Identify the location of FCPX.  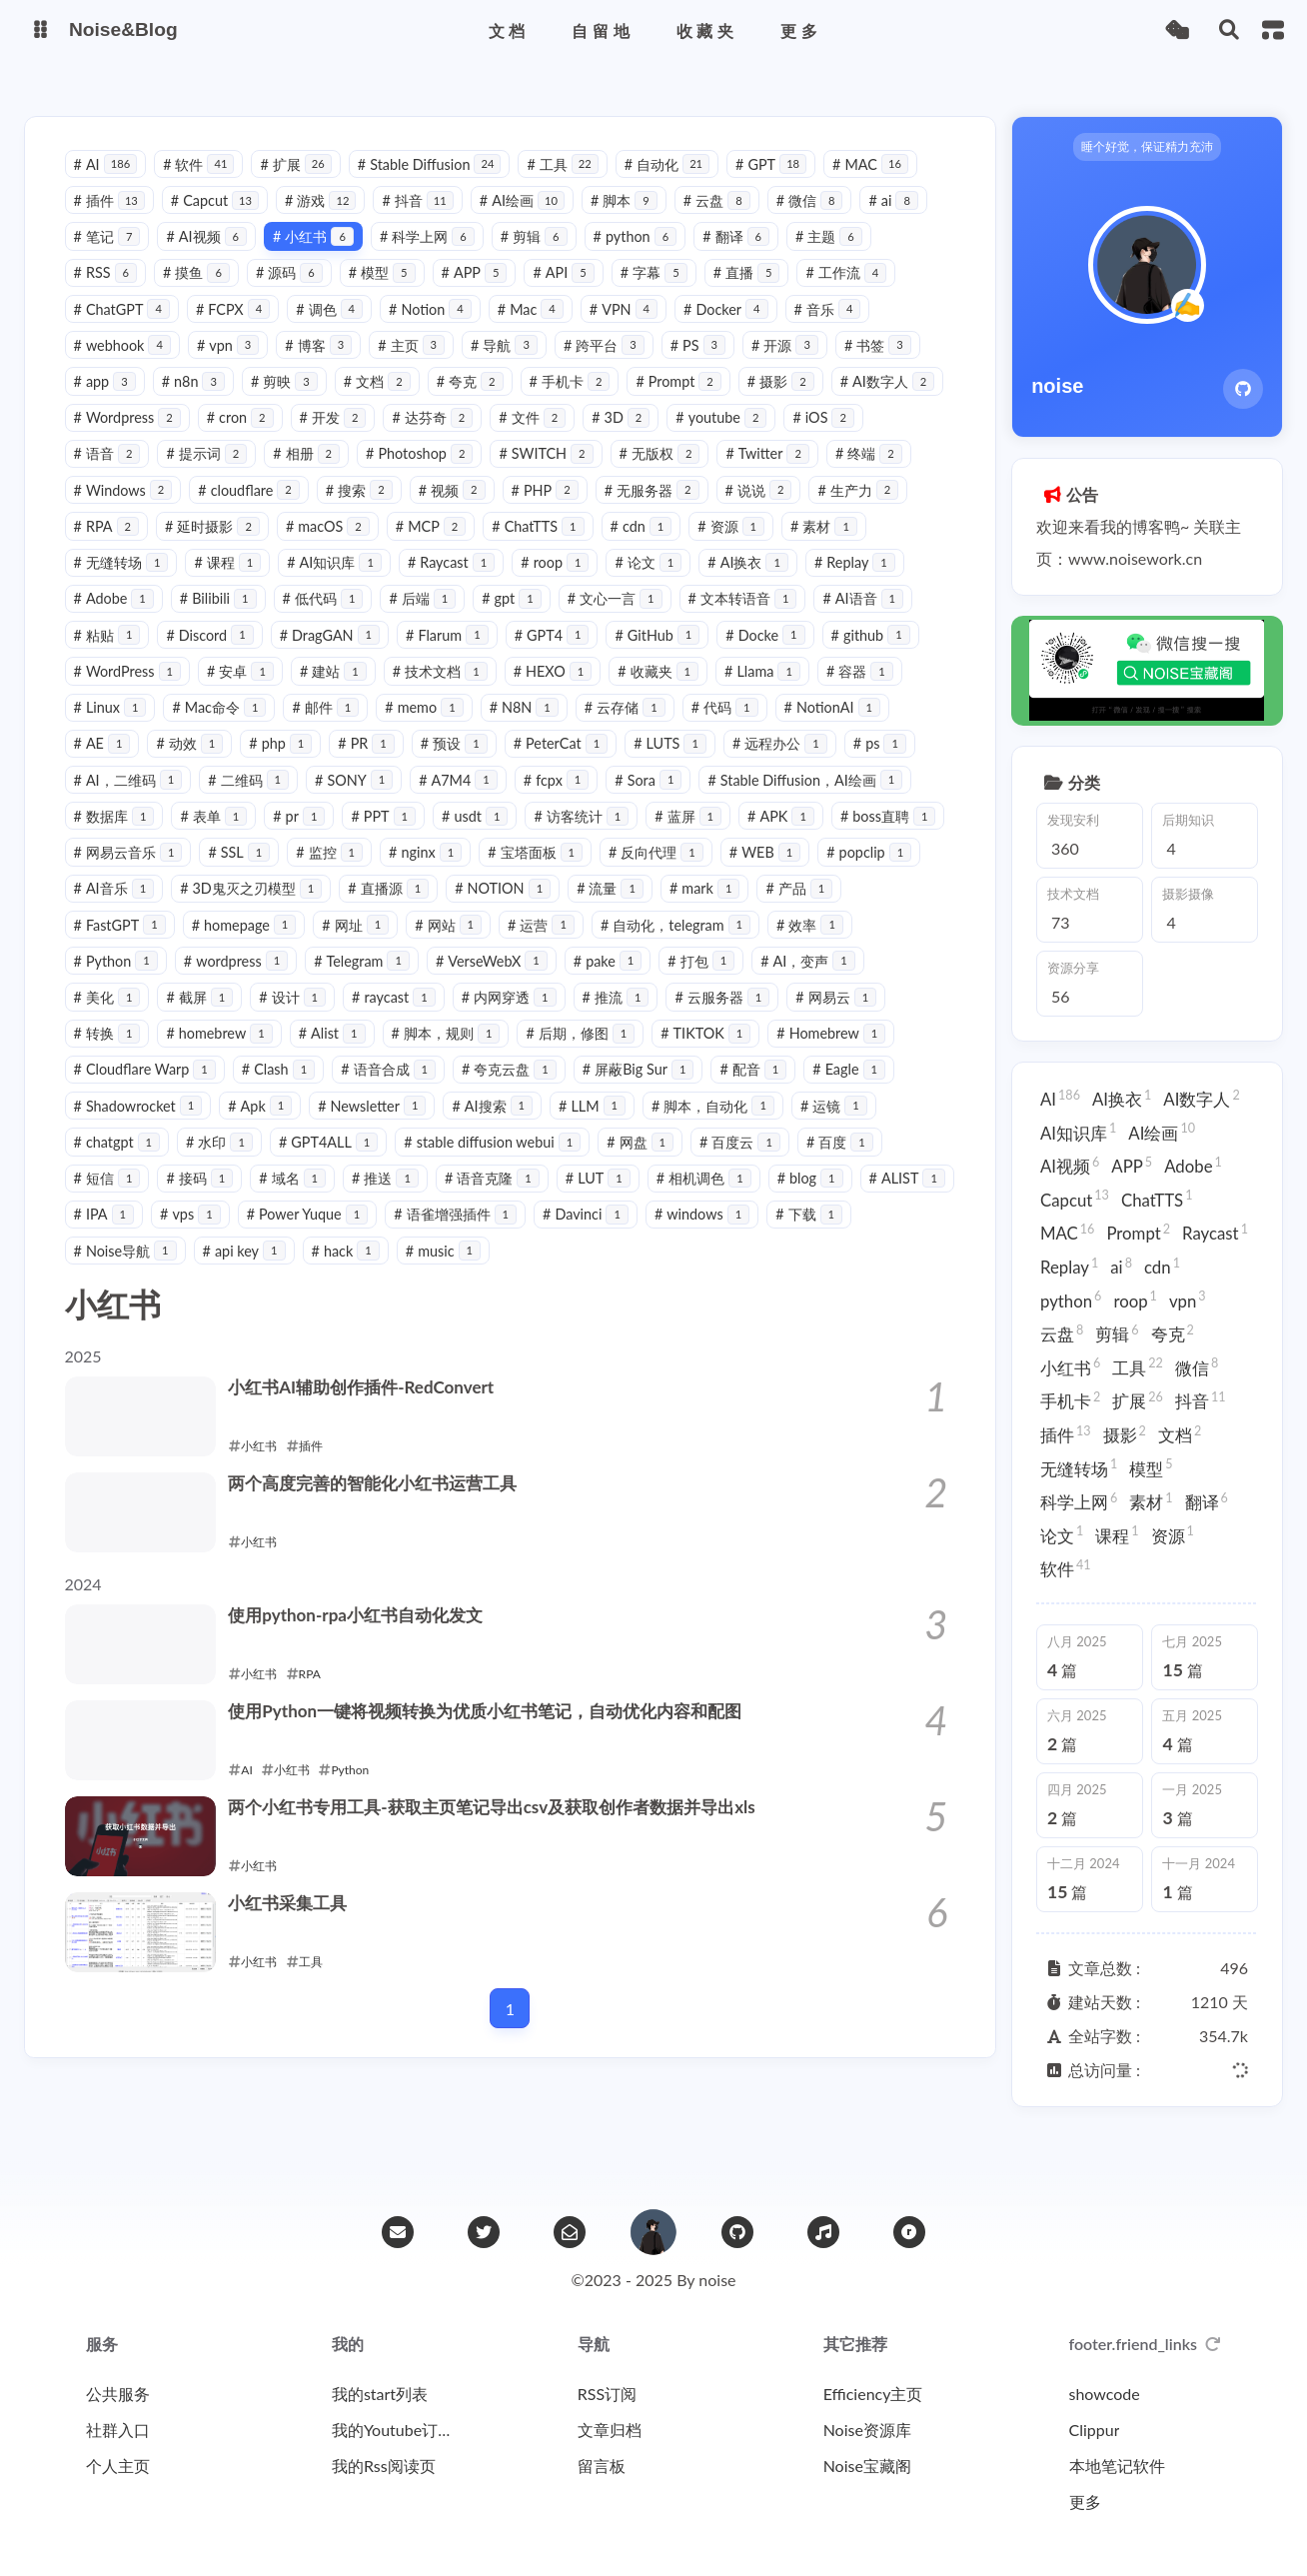
(237, 331).